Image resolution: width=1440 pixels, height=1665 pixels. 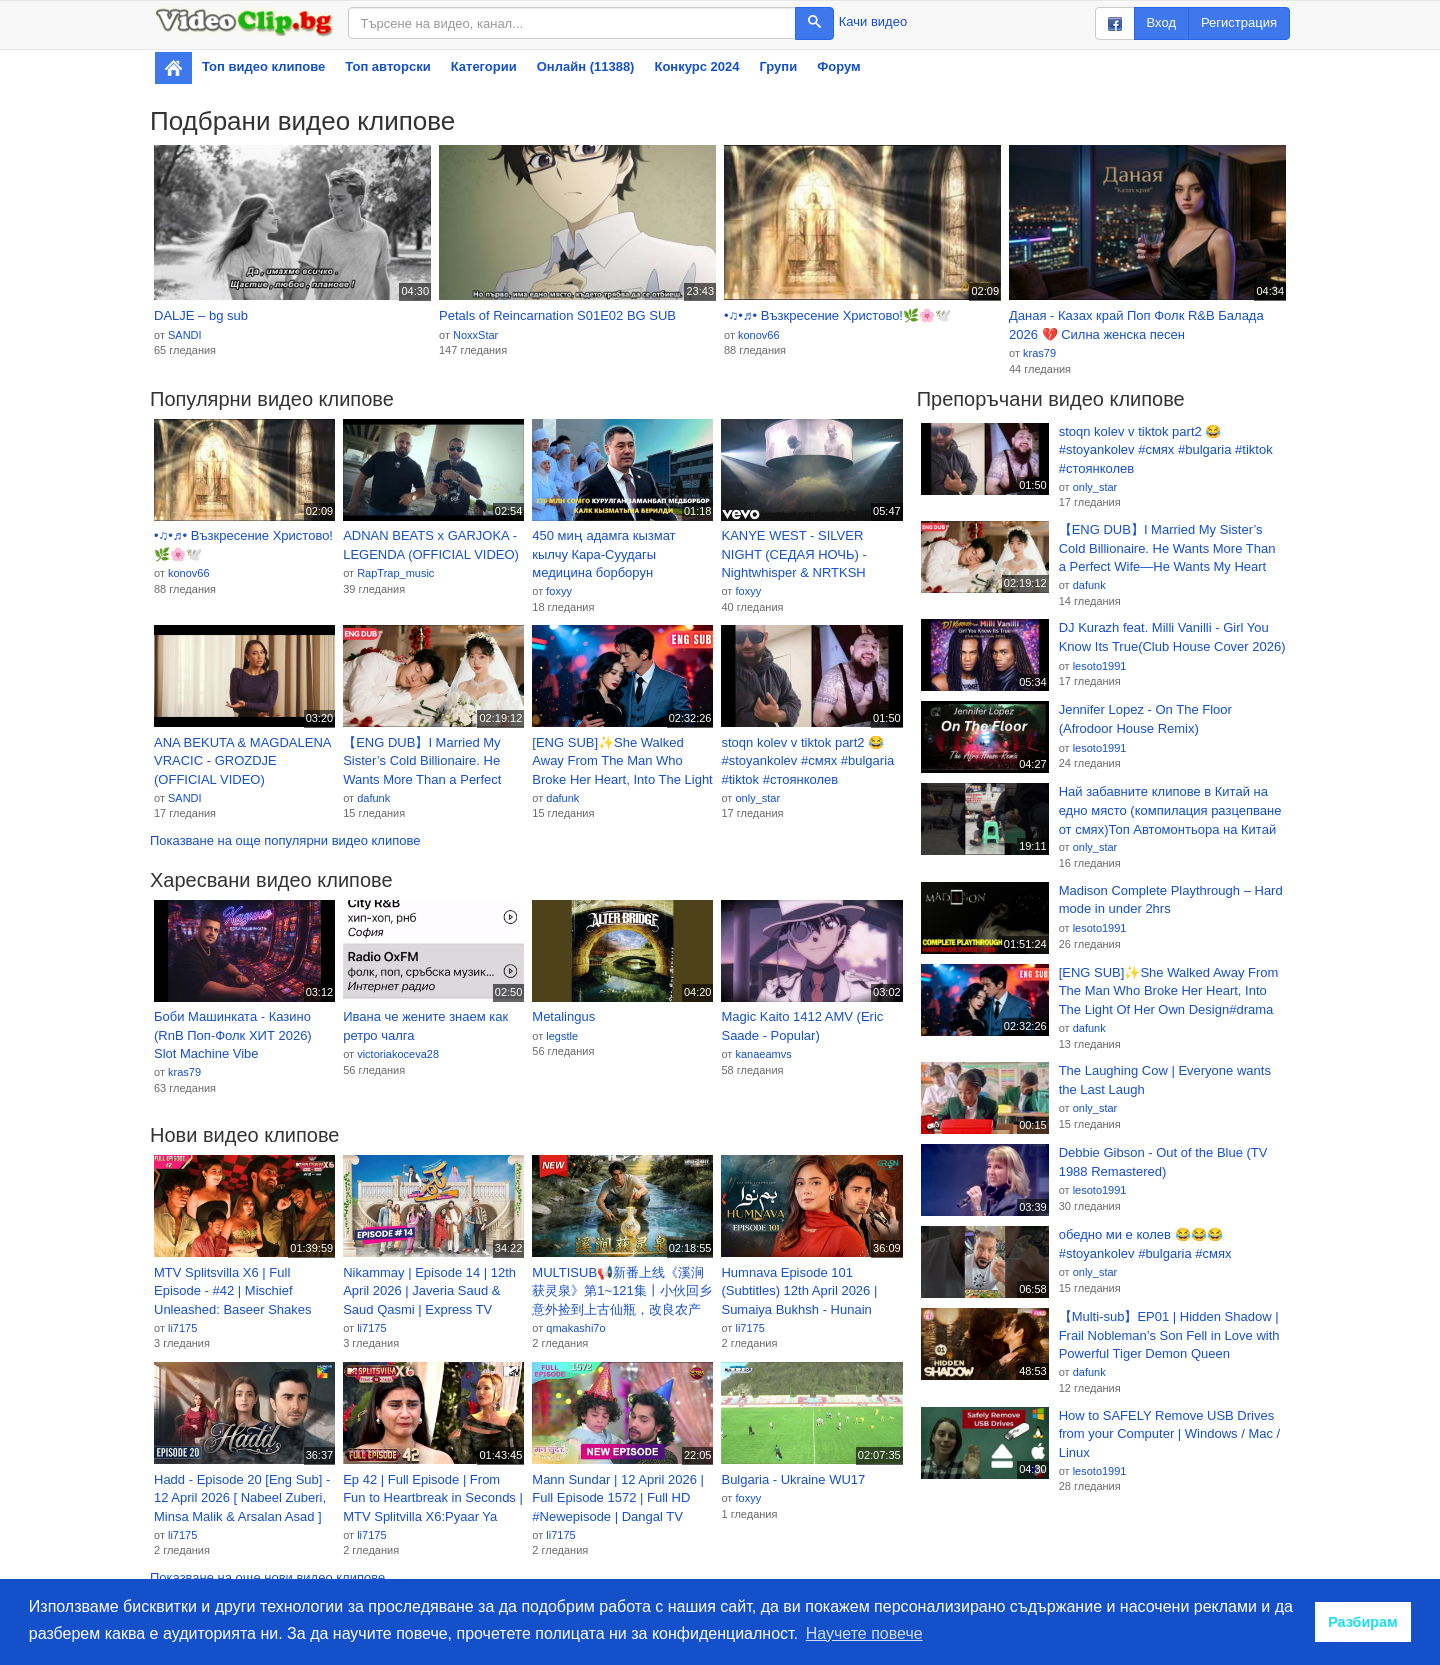 I want to click on обедно ми е колев 😂😂😂 #stoyankolev #bulgaria #смях, so click(x=1145, y=1244).